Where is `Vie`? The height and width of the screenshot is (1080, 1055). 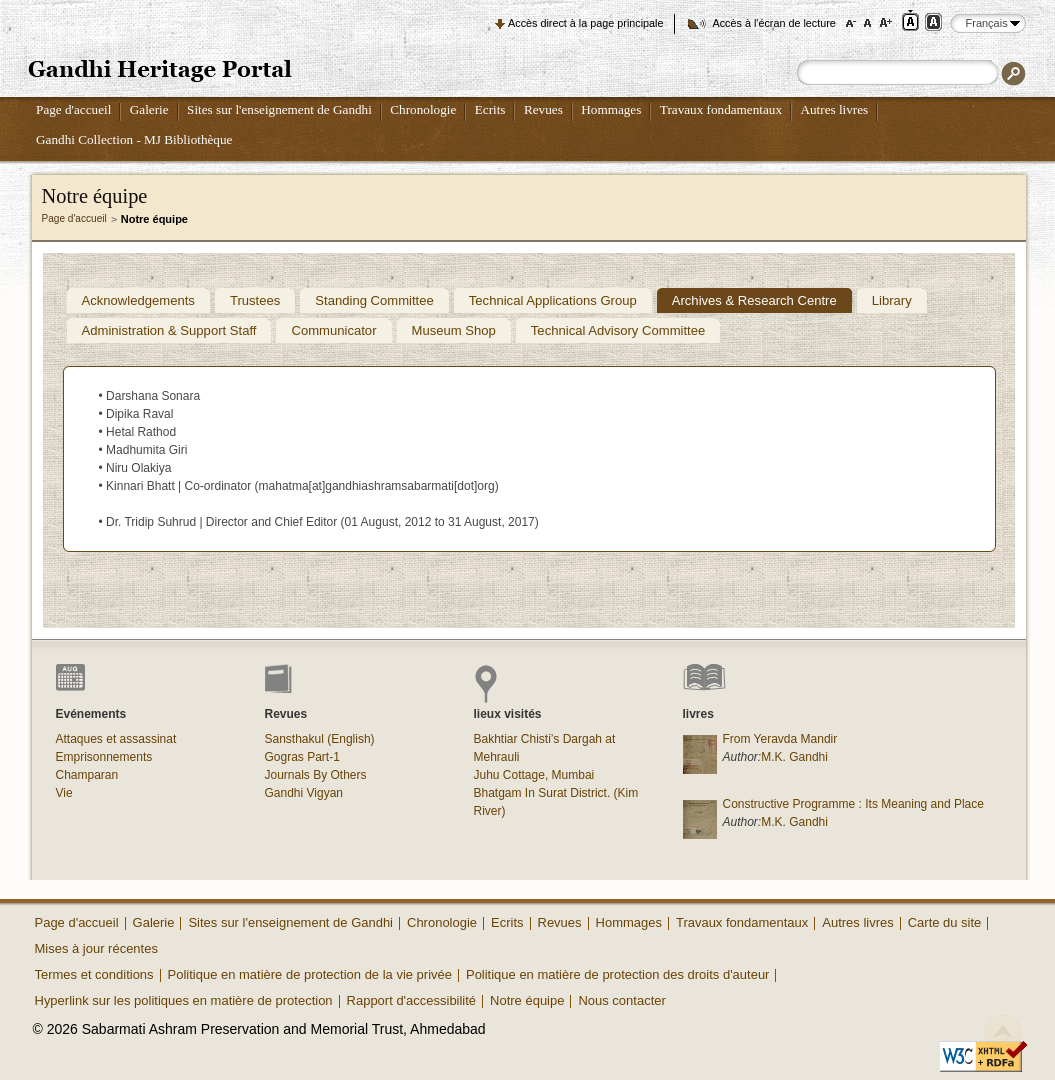 Vie is located at coordinates (64, 793).